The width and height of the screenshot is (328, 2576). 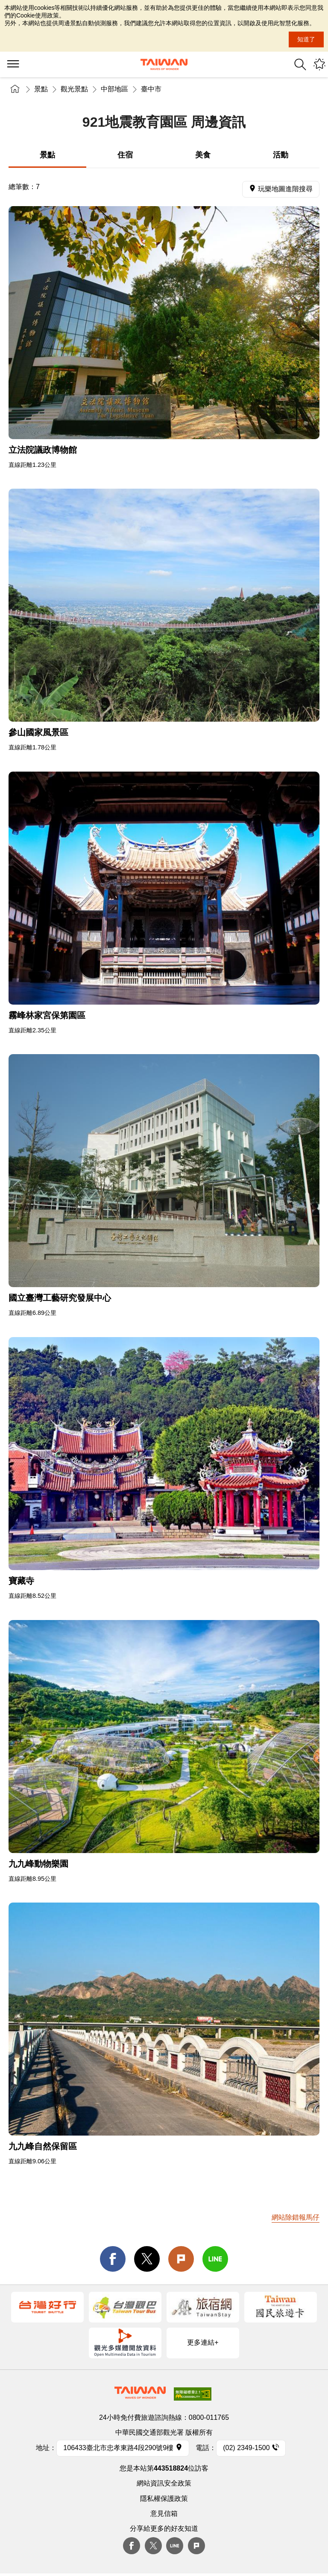 I want to click on 更多連結+, so click(x=202, y=2342).